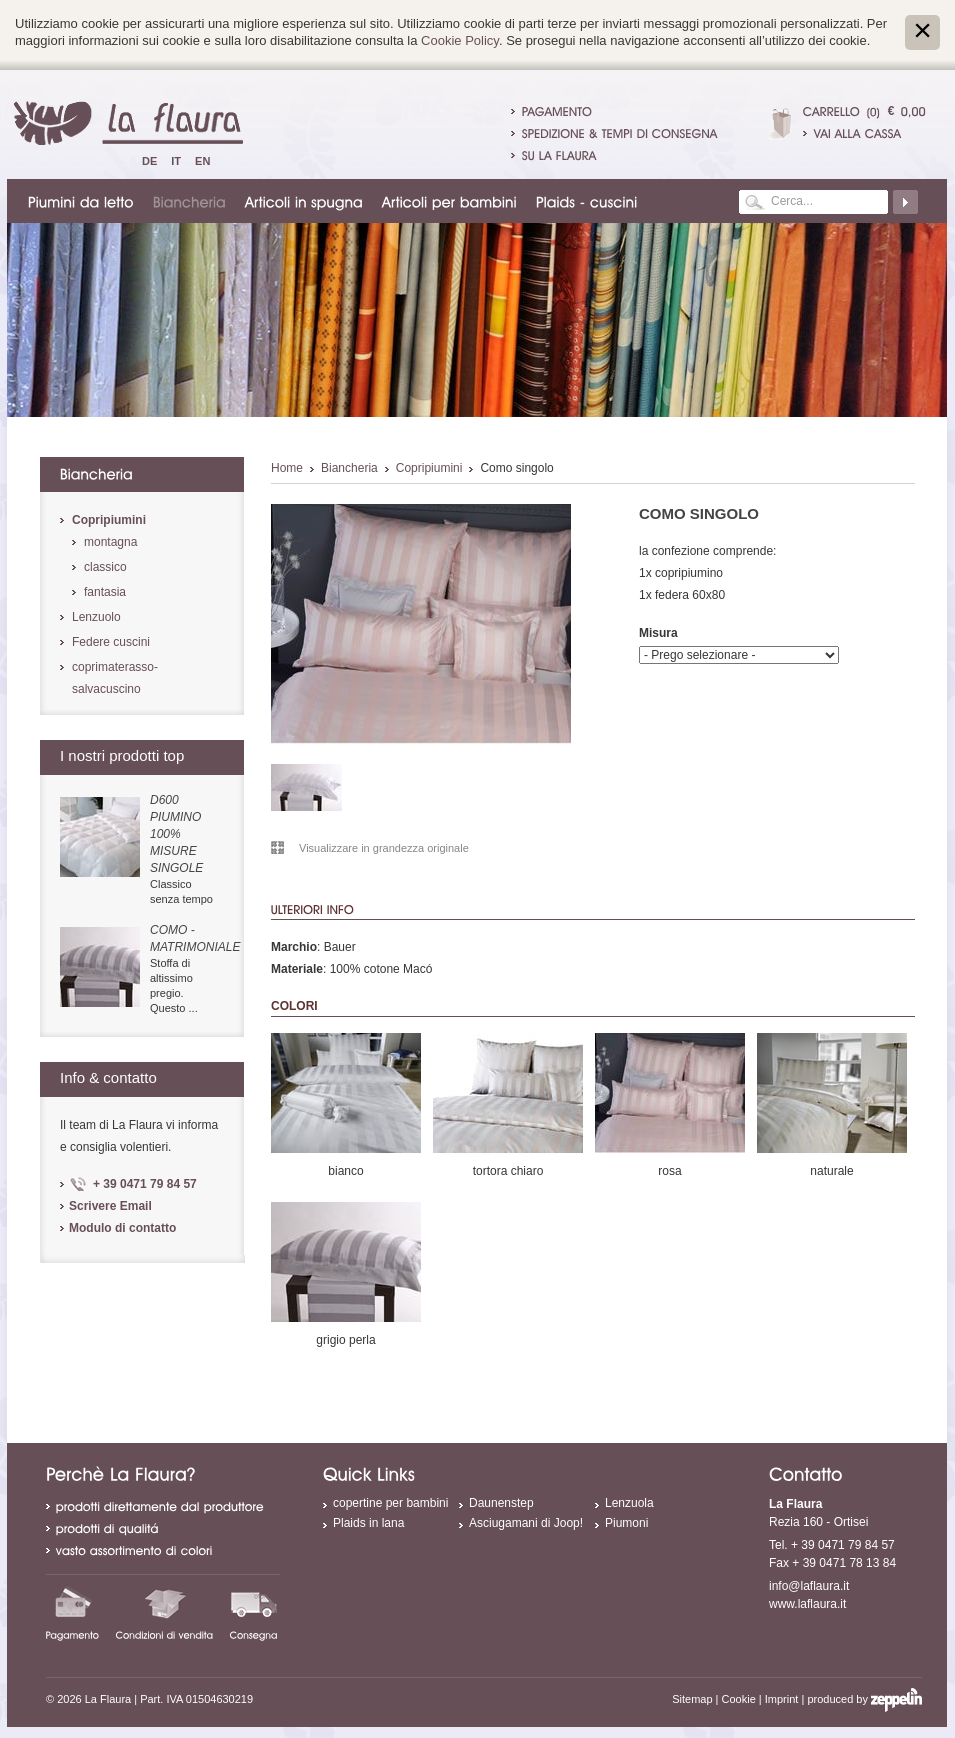 The height and width of the screenshot is (1738, 955). What do you see at coordinates (111, 642) in the screenshot?
I see `Federe cuscini` at bounding box center [111, 642].